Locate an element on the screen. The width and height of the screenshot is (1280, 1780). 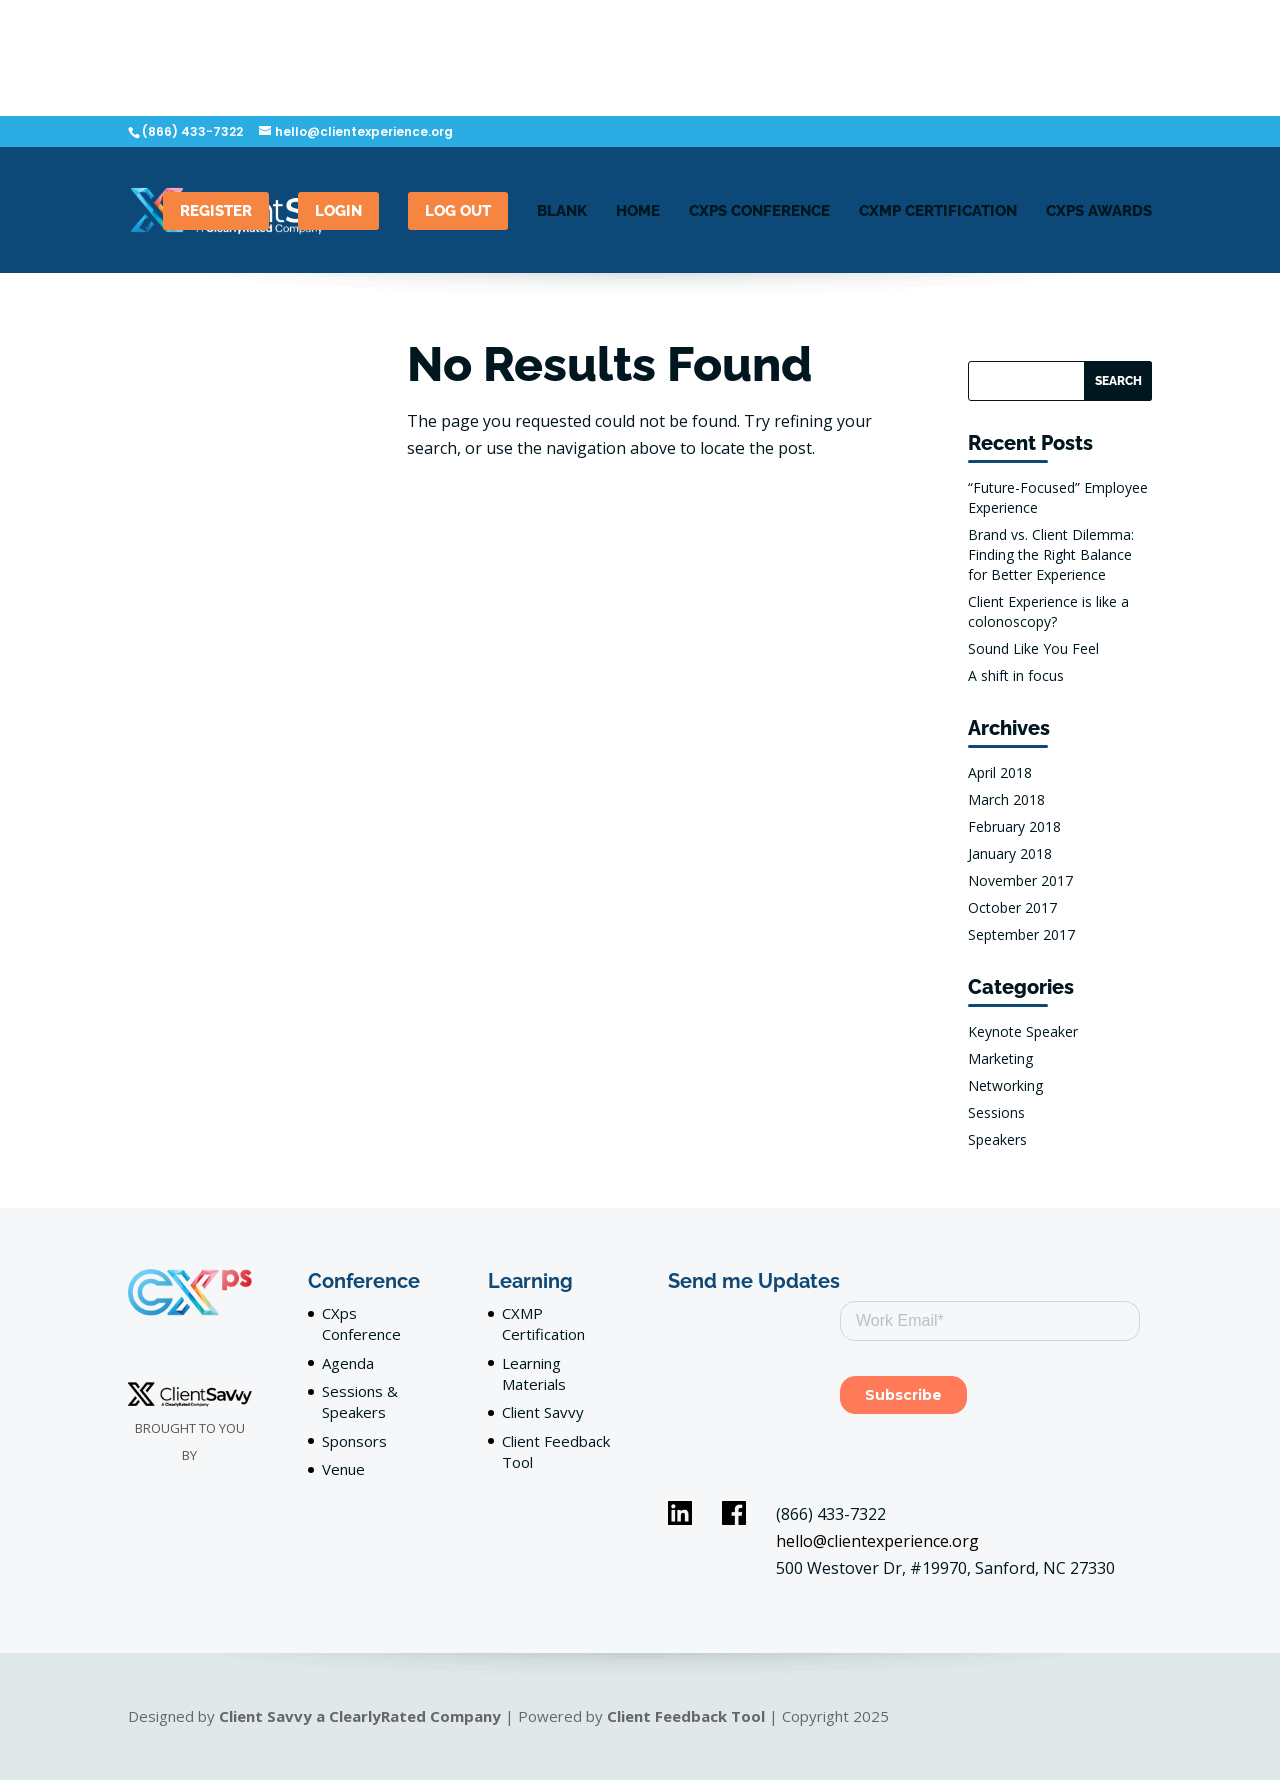
Sessions is located at coordinates (996, 1112).